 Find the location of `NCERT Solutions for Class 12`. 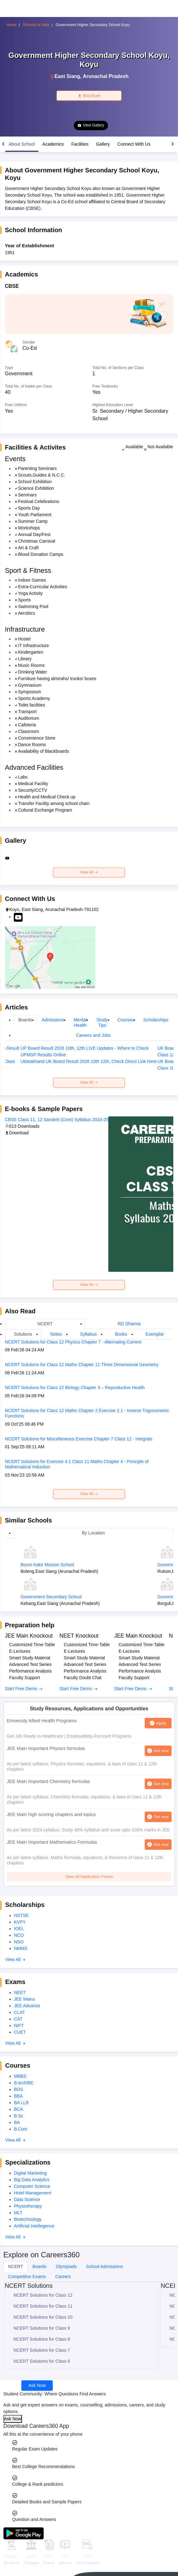

NCERT Solutions for Class 12 is located at coordinates (43, 2295).